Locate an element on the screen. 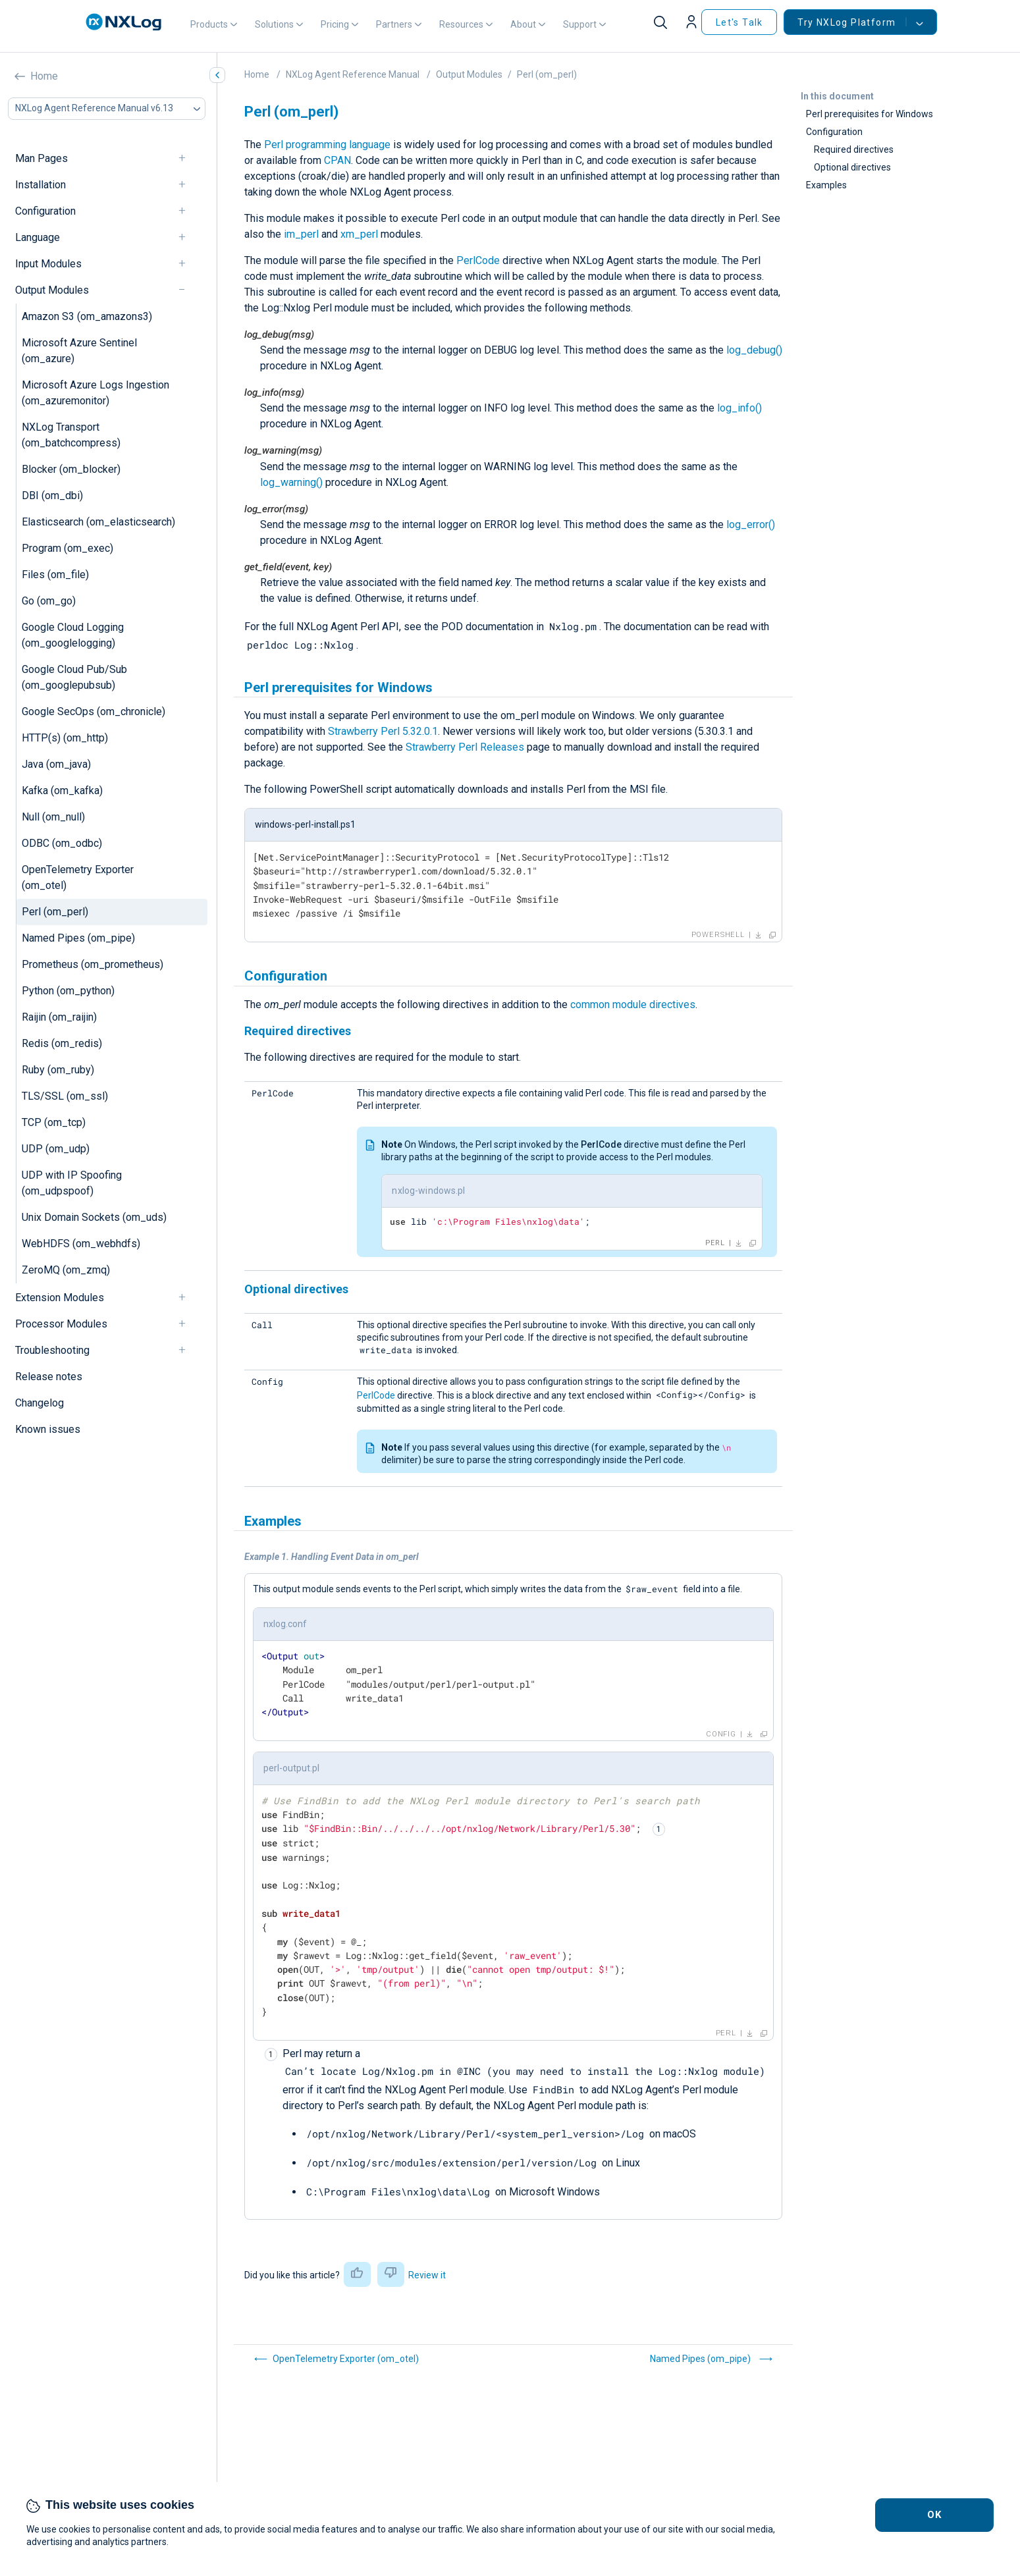 Image resolution: width=1020 pixels, height=2576 pixels. Troubleshooting is located at coordinates (52, 1350).